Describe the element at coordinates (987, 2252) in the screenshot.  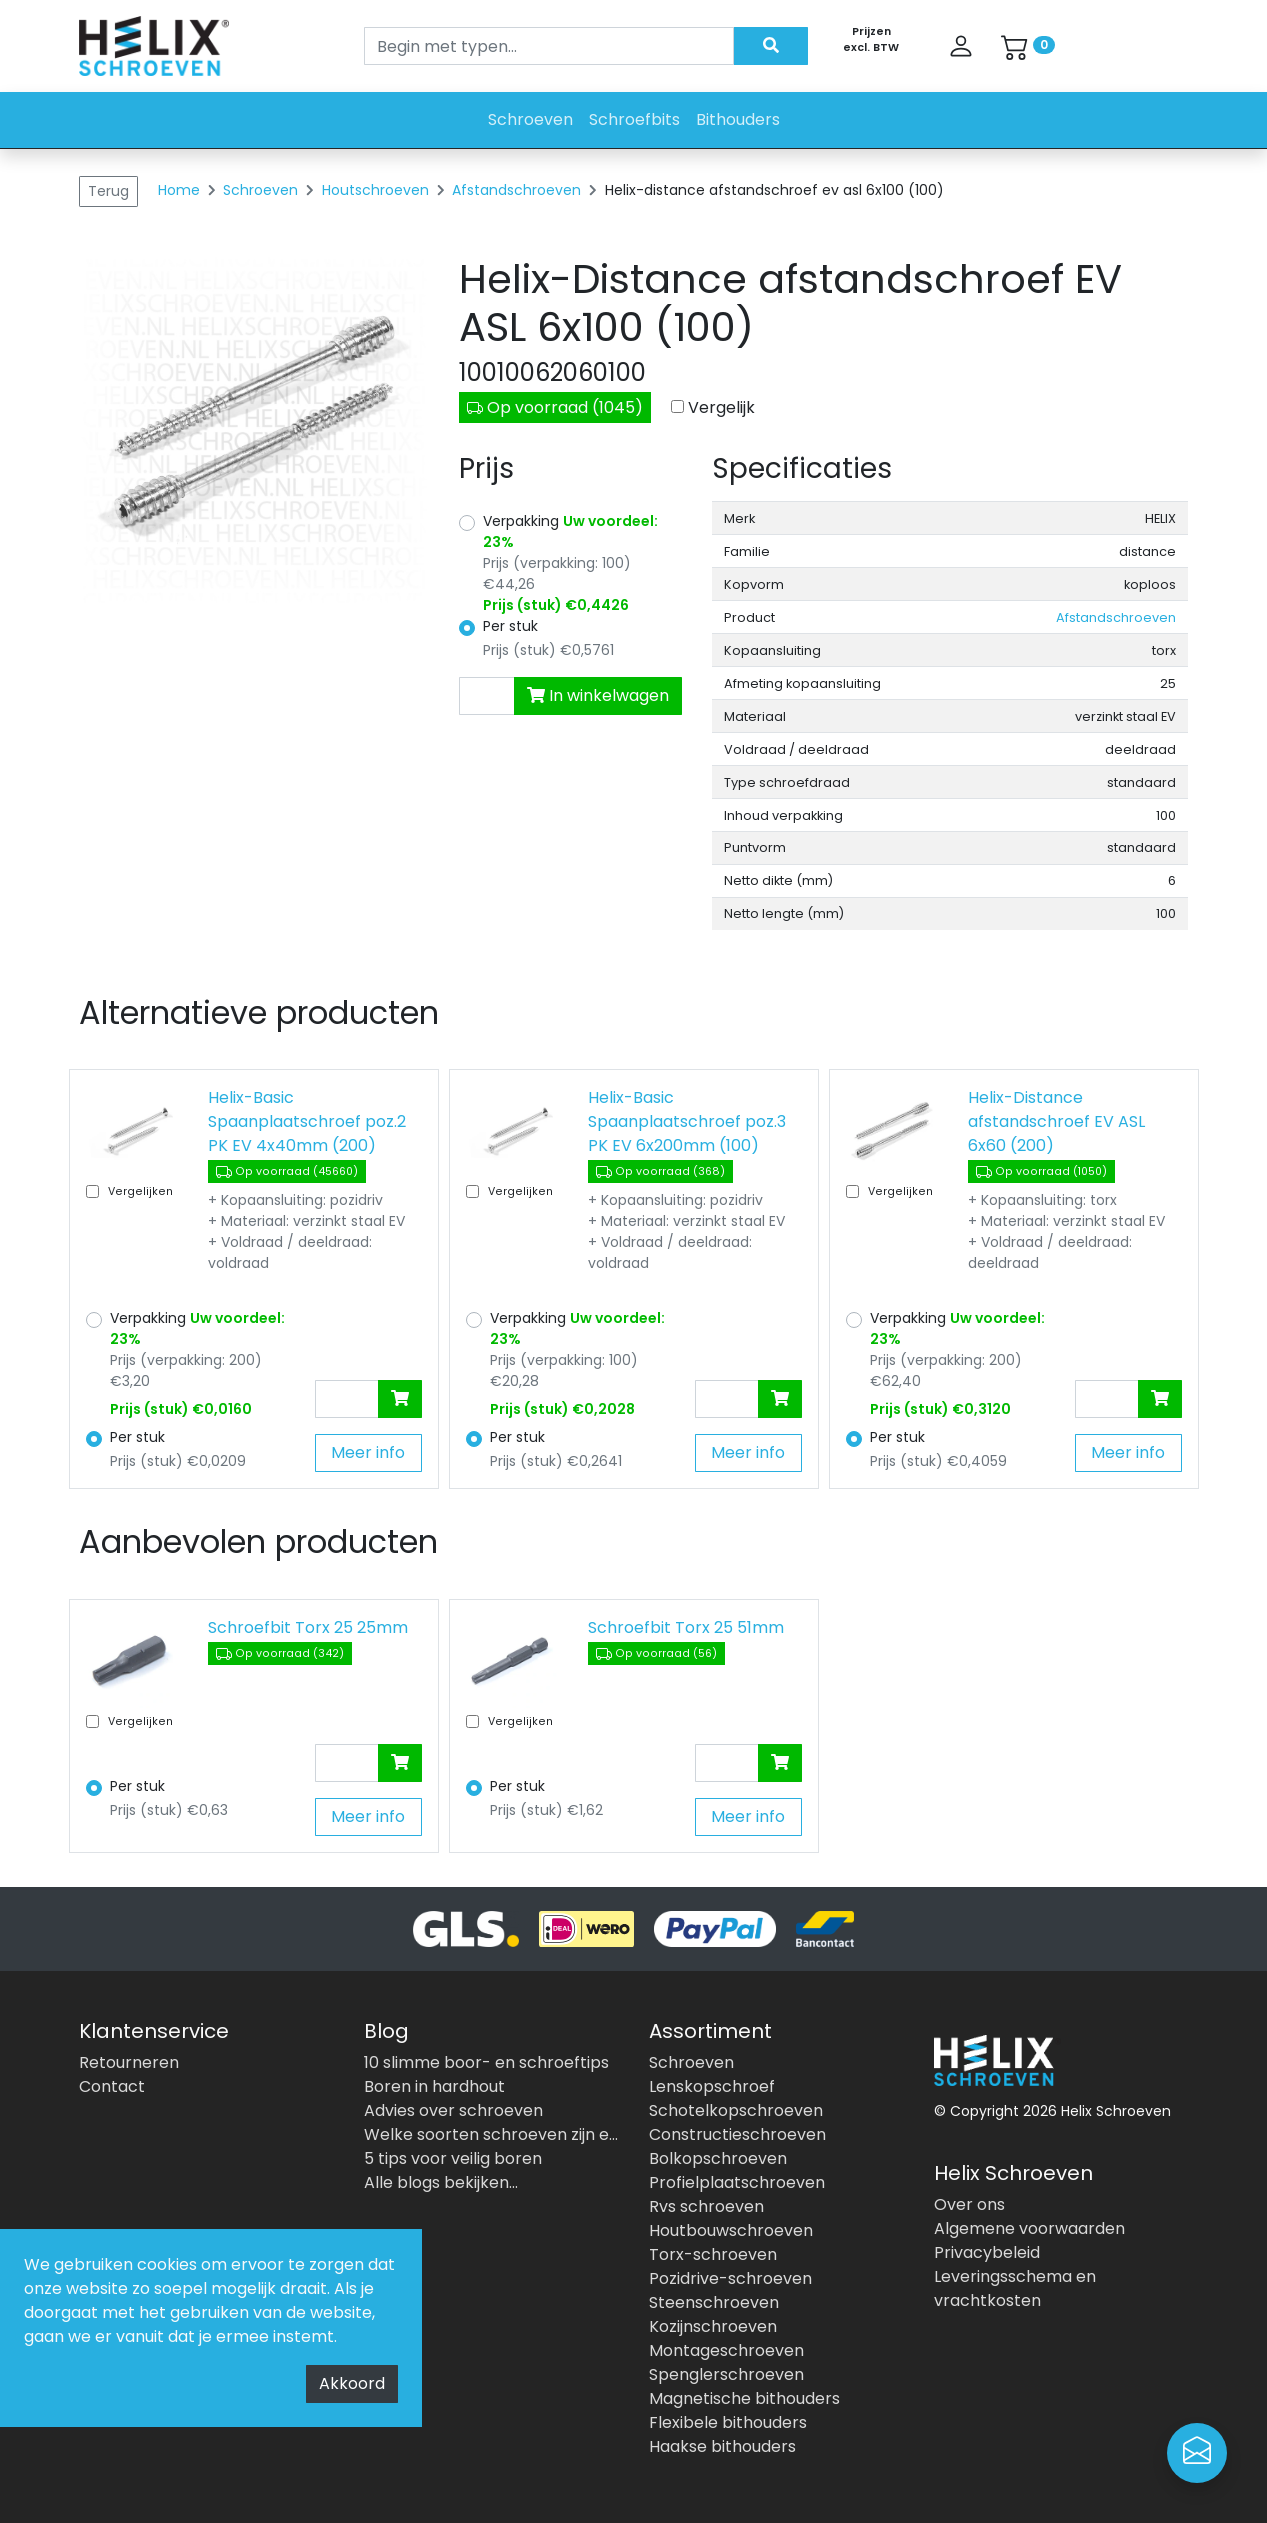
I see `Privacybeleid` at that location.